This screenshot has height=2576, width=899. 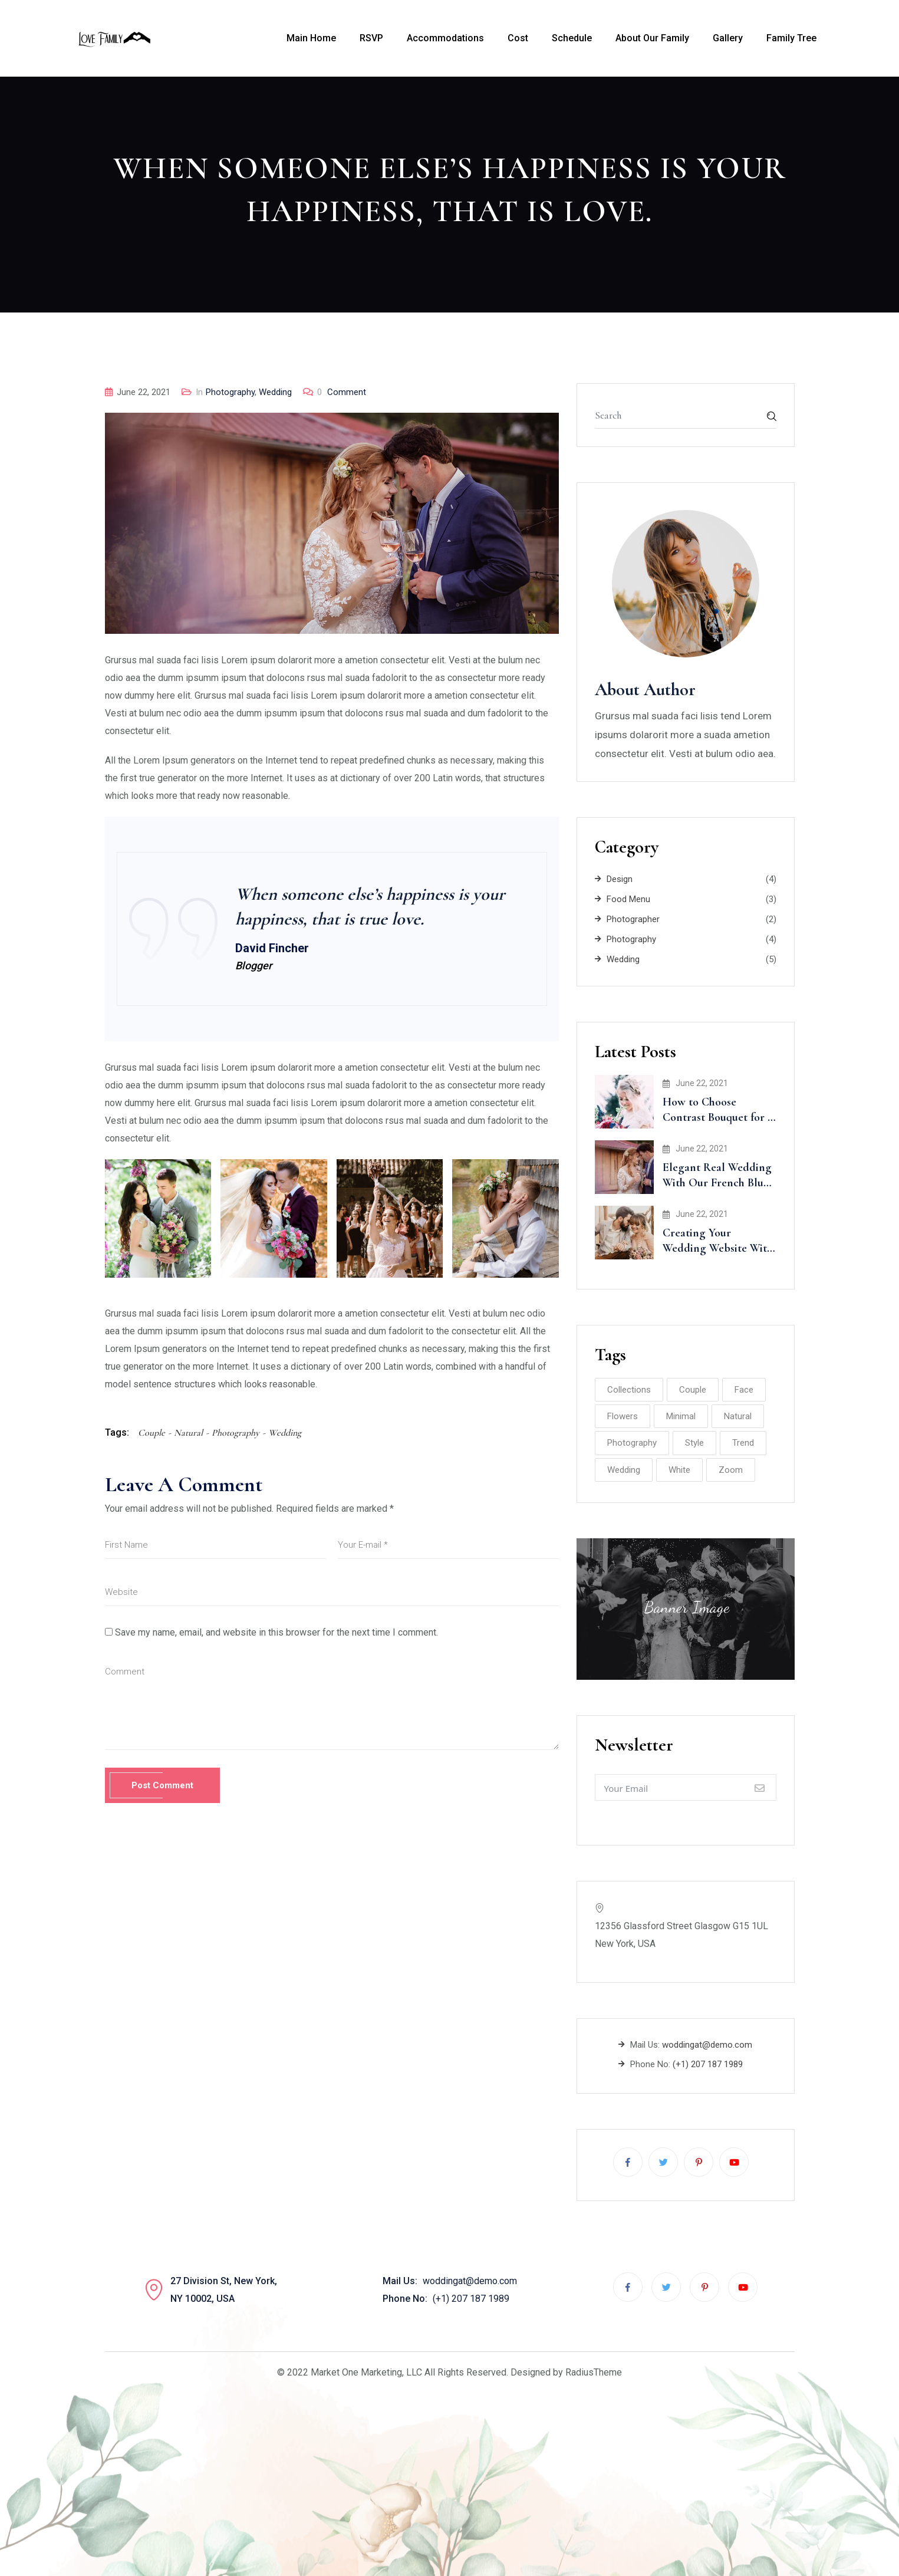 I want to click on Couple [Couple (8 items)], so click(x=692, y=1389).